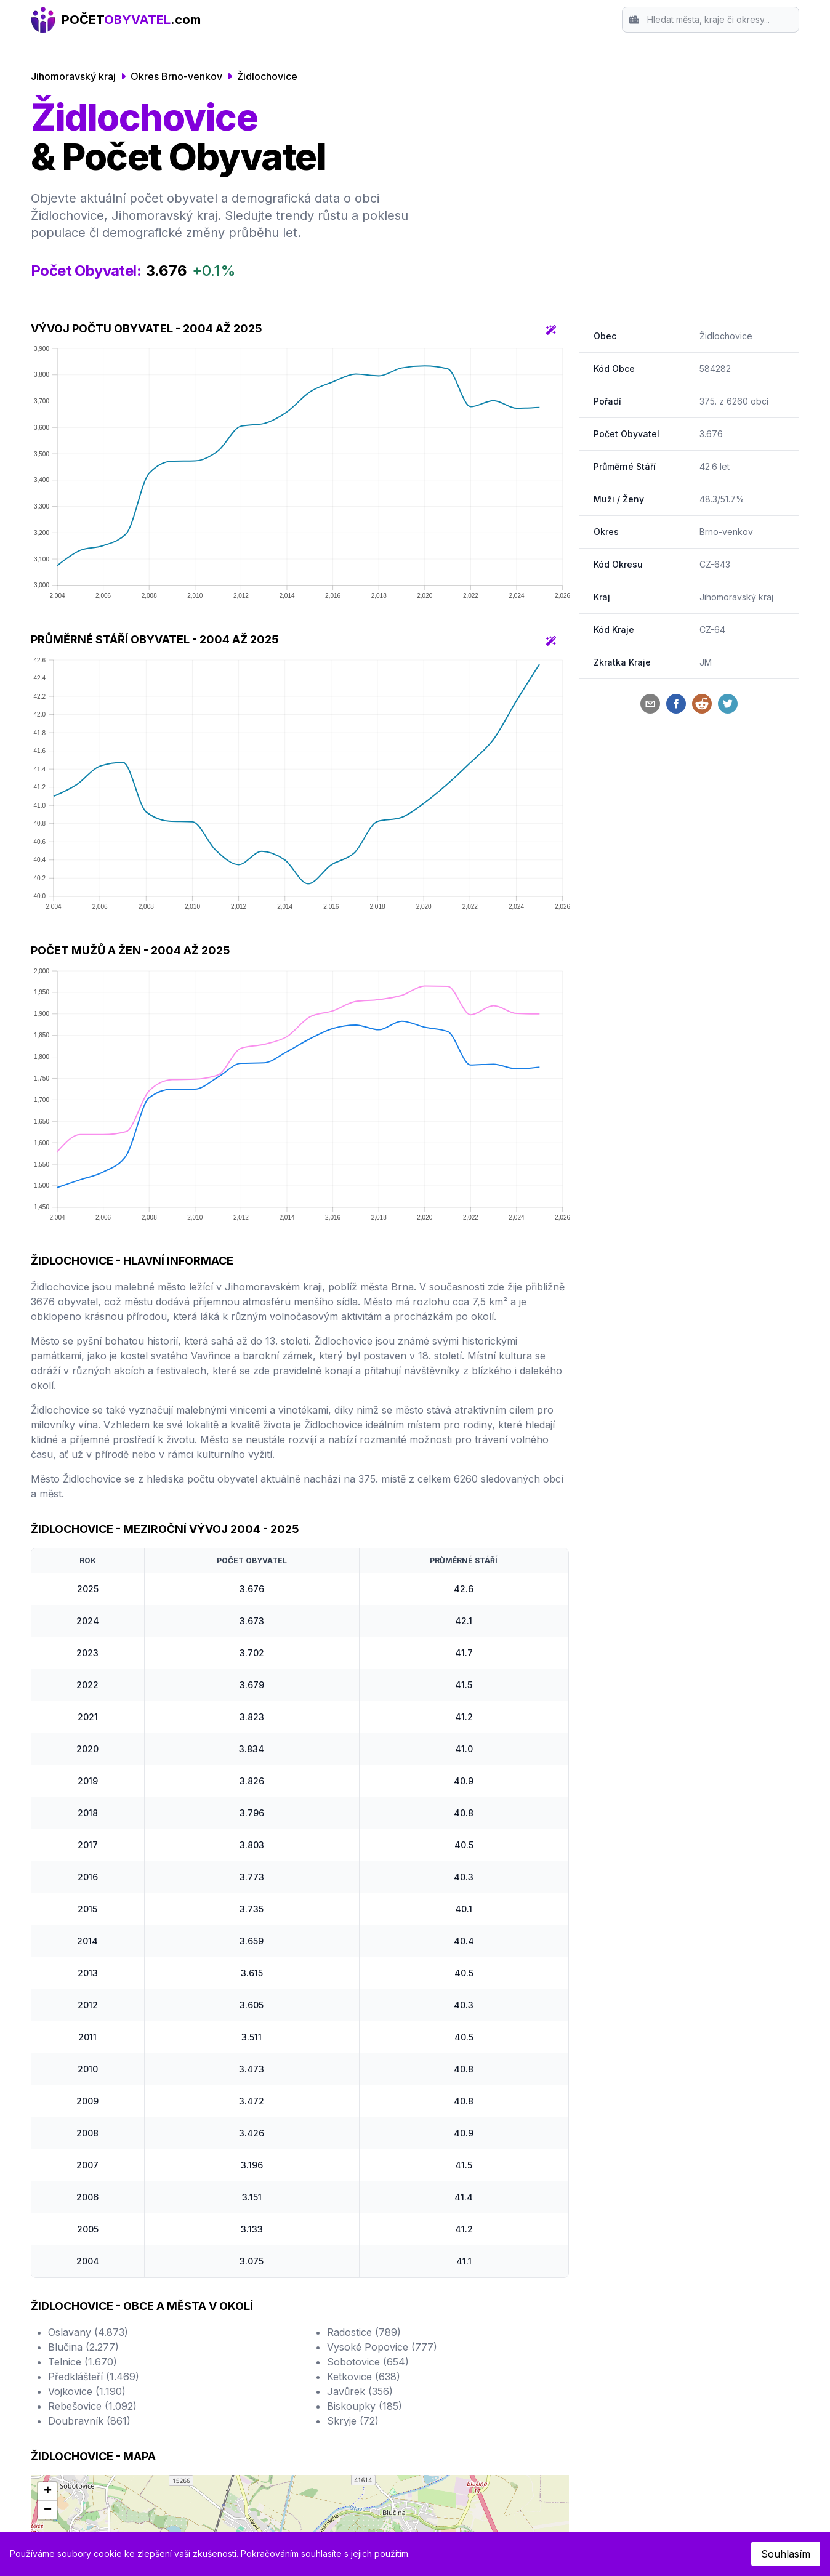 Image resolution: width=830 pixels, height=2576 pixels. I want to click on Rebešovice (1.092), so click(92, 2406).